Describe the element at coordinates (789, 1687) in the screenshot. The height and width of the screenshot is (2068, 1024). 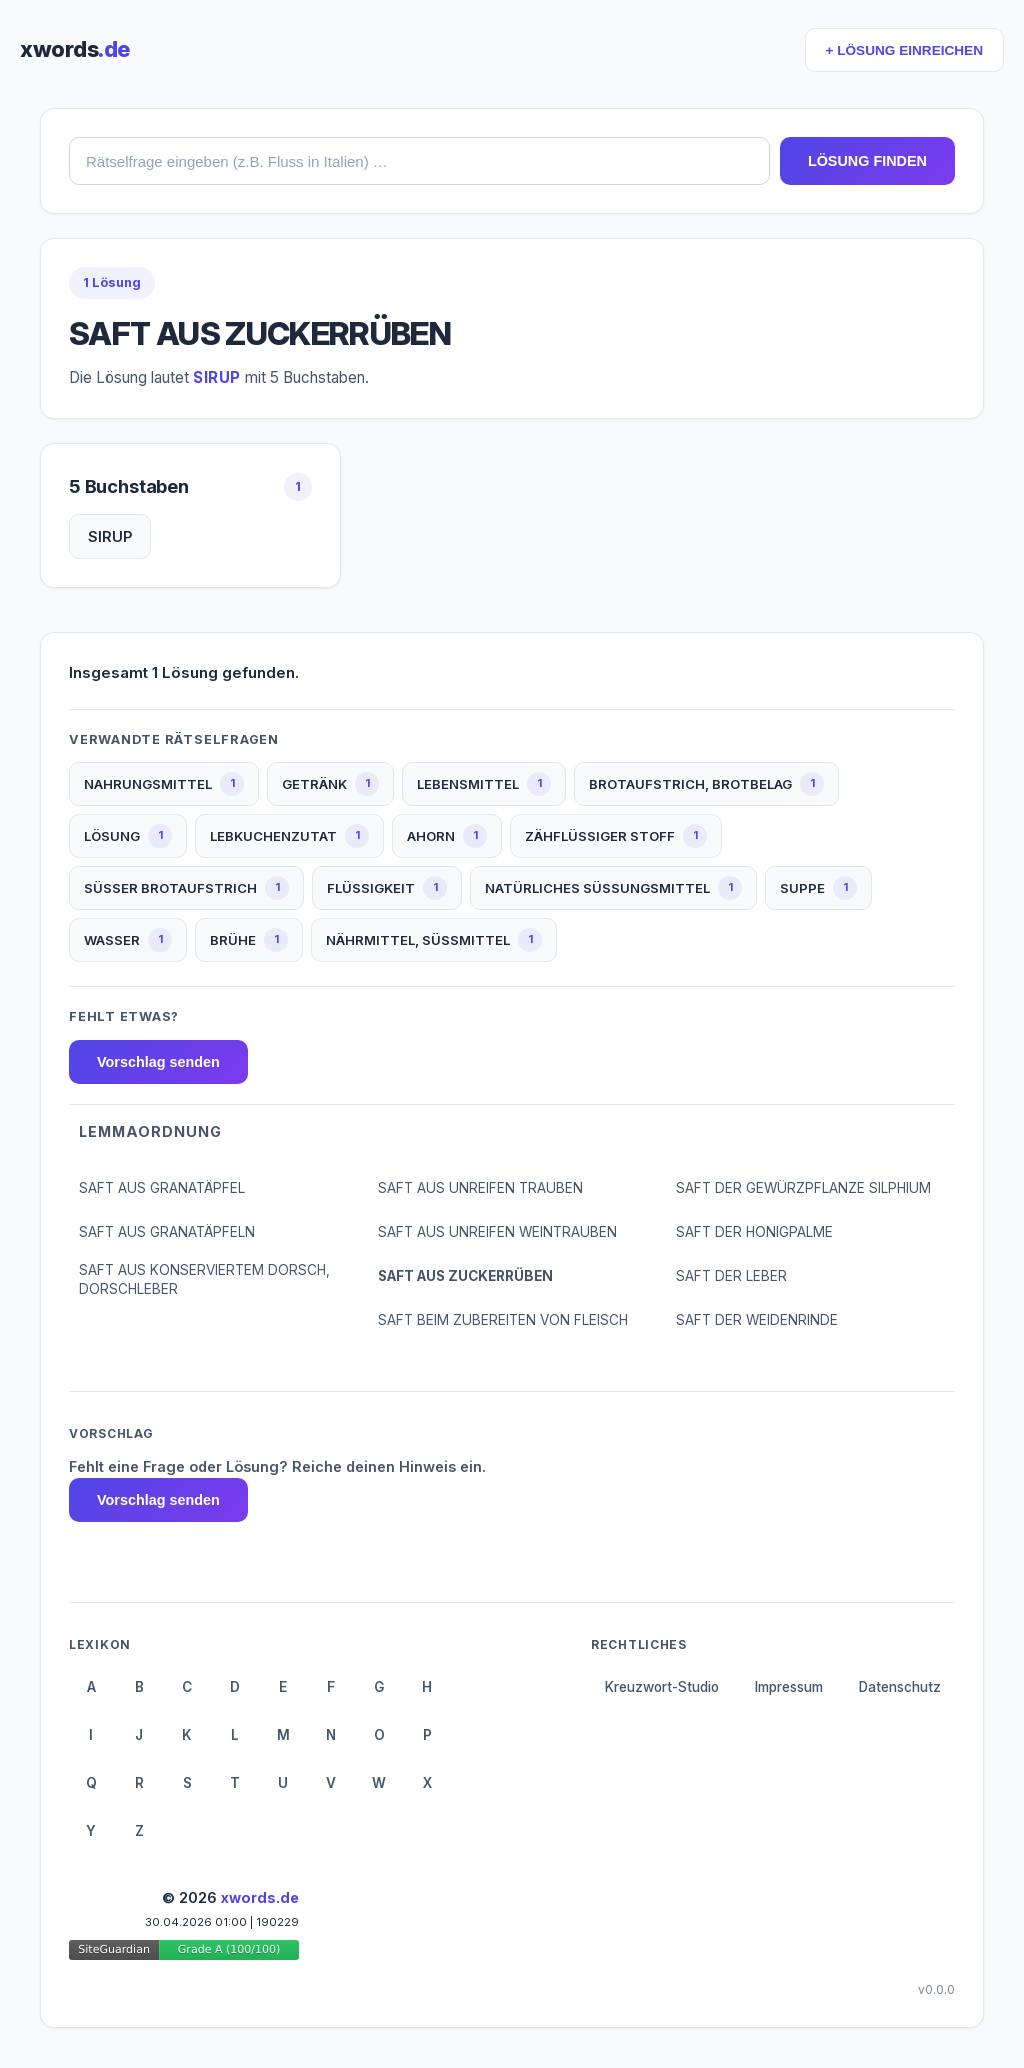
I see `Impressum` at that location.